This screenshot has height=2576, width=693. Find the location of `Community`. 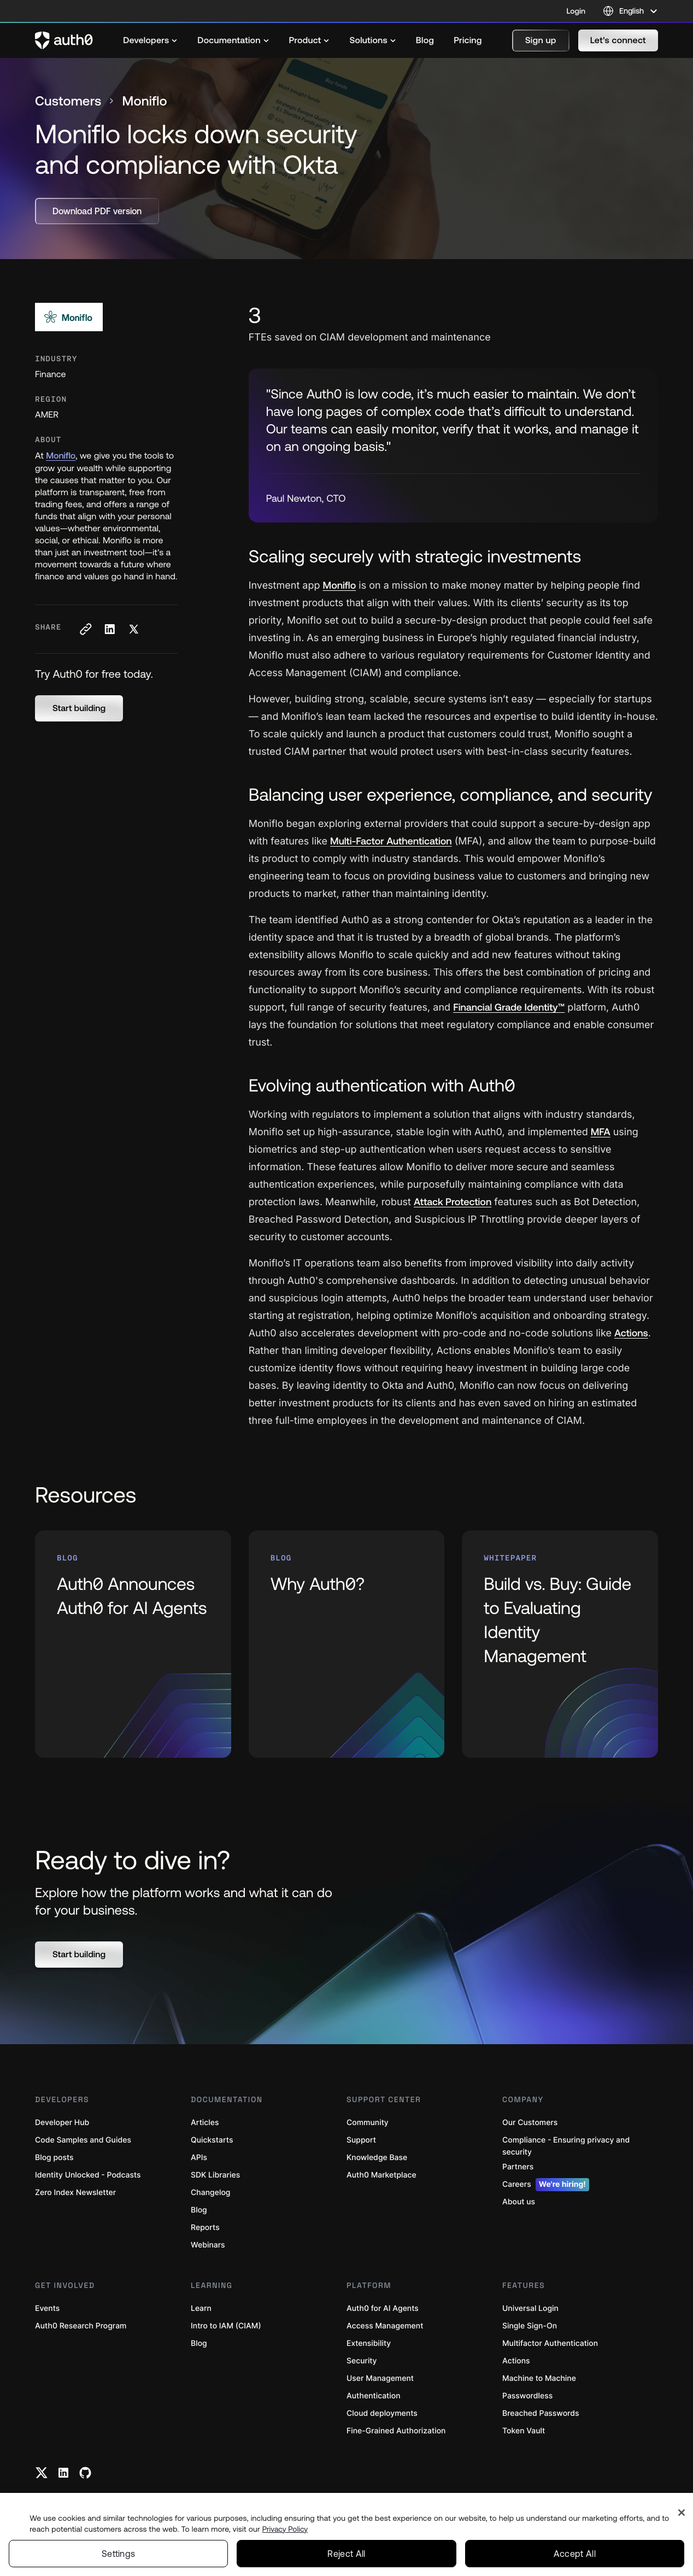

Community is located at coordinates (367, 2122).